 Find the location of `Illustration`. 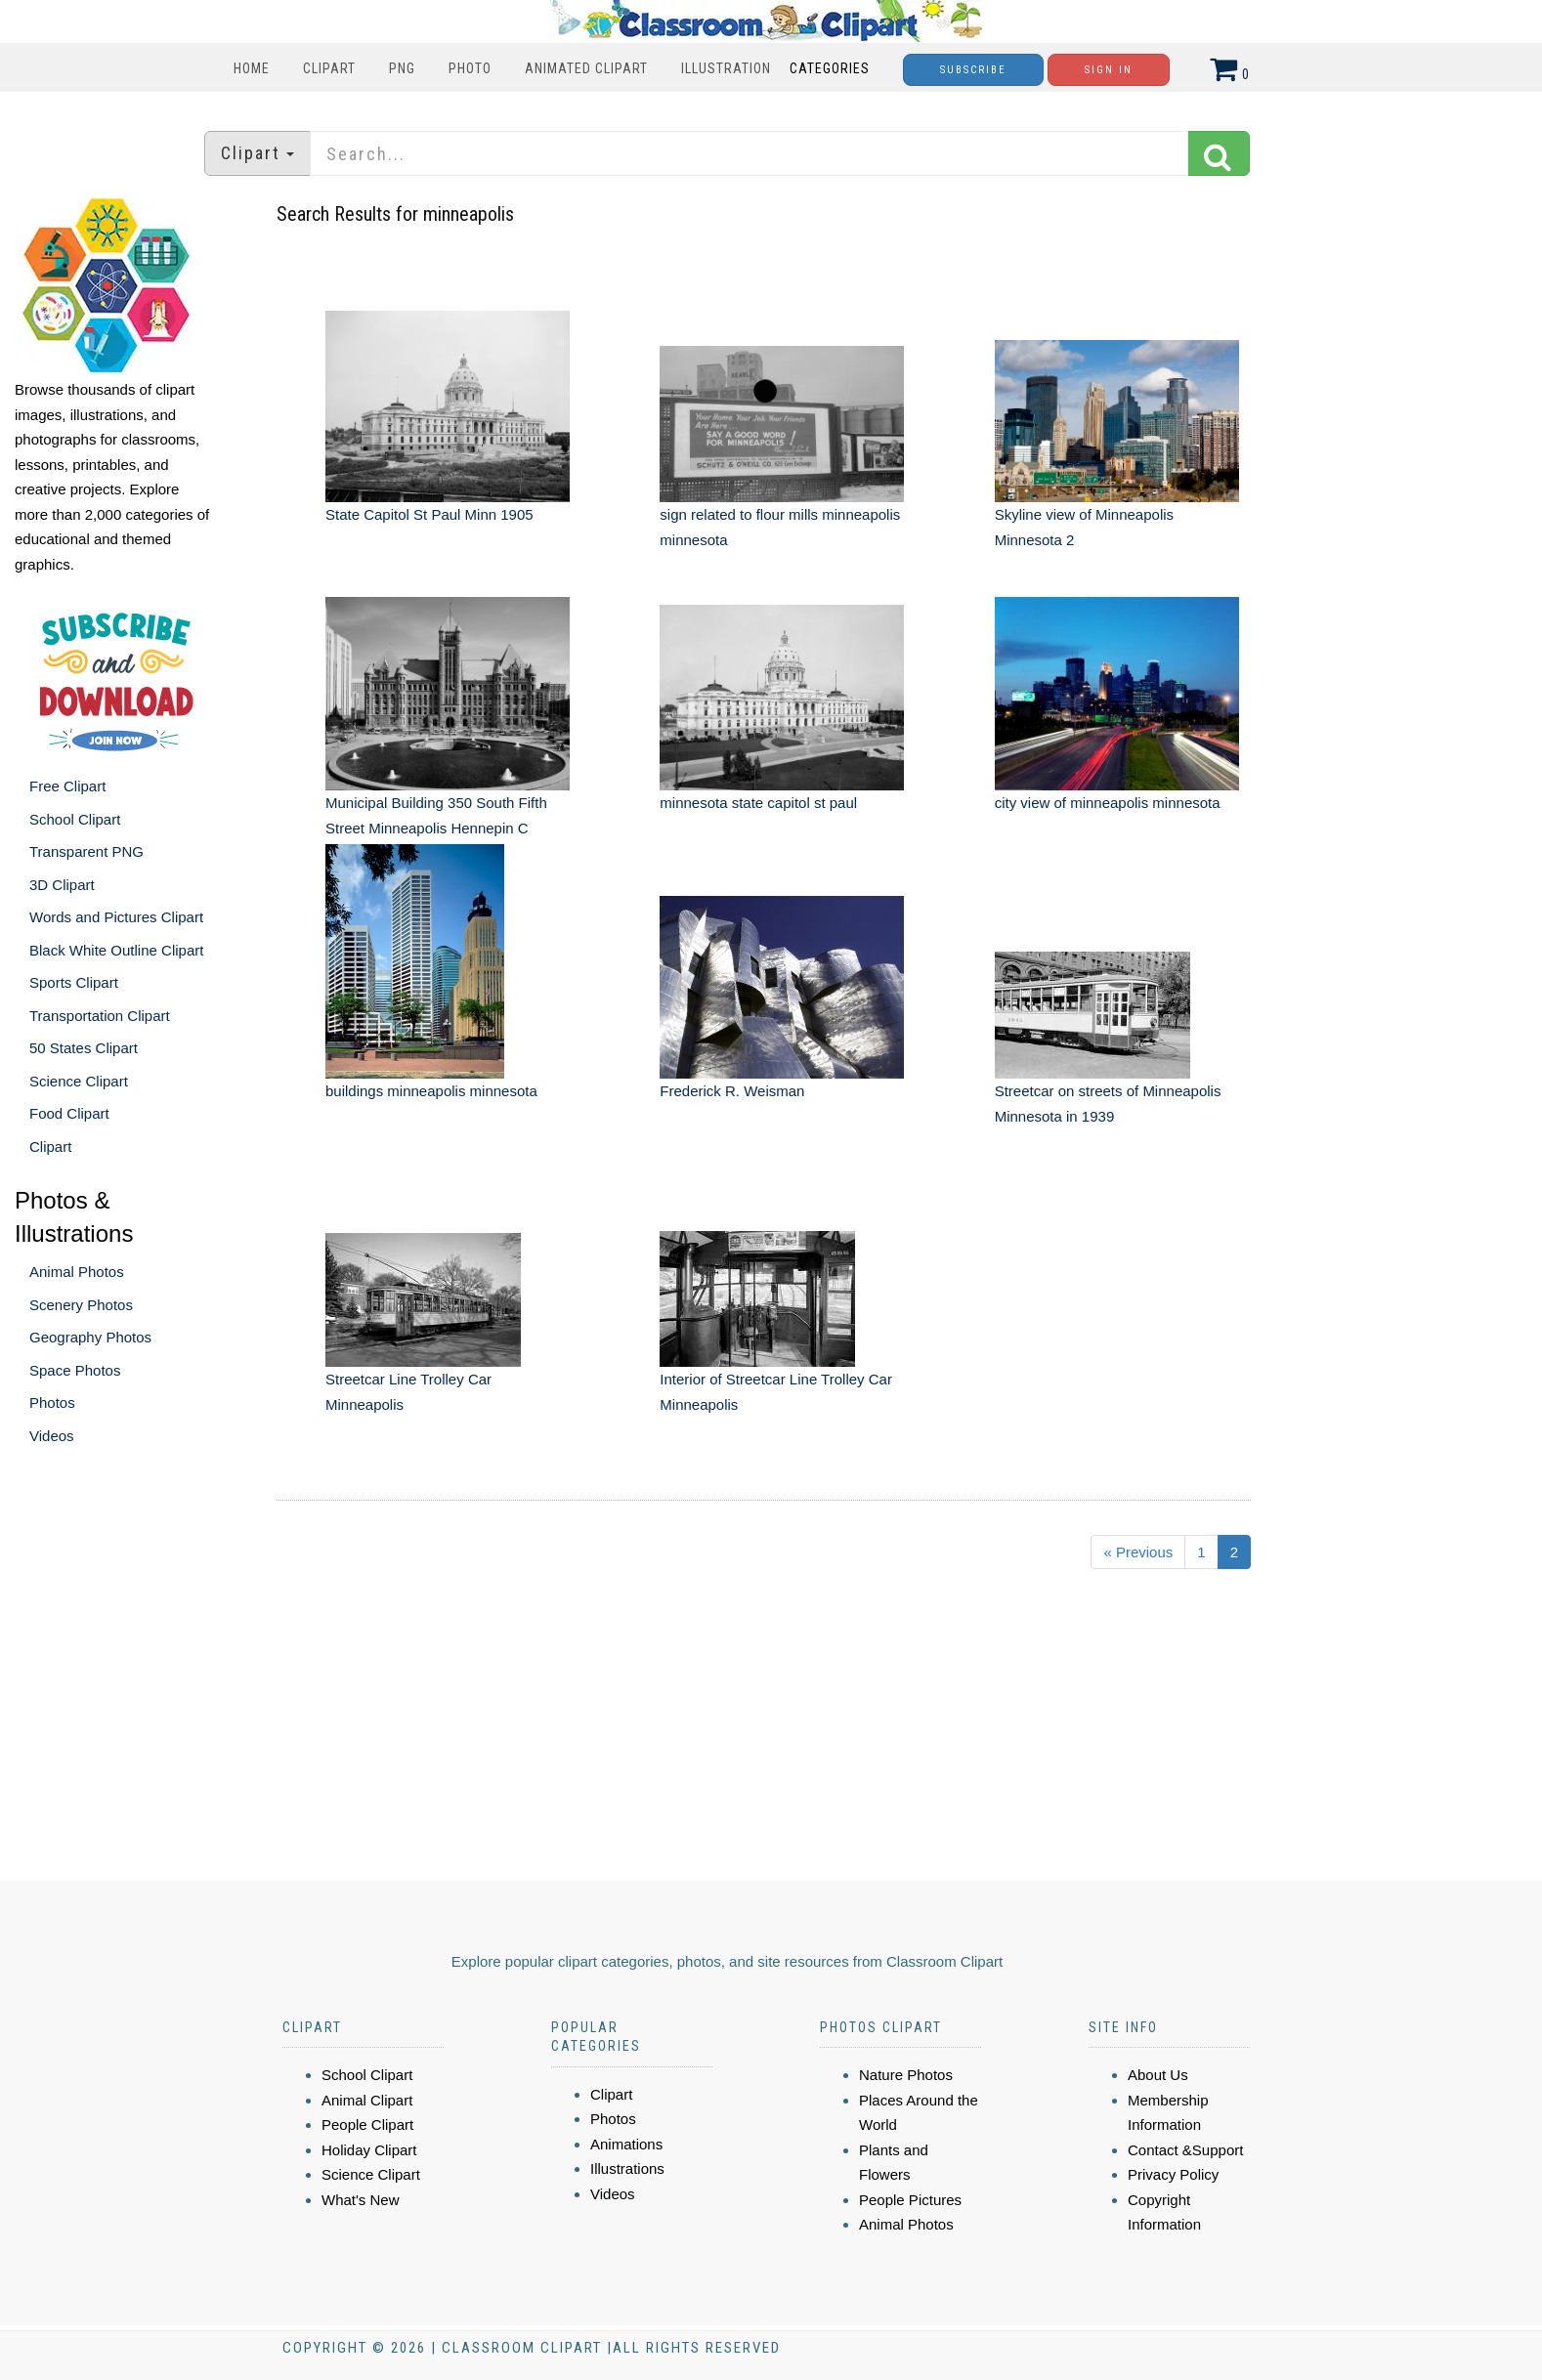

Illustration is located at coordinates (726, 68).